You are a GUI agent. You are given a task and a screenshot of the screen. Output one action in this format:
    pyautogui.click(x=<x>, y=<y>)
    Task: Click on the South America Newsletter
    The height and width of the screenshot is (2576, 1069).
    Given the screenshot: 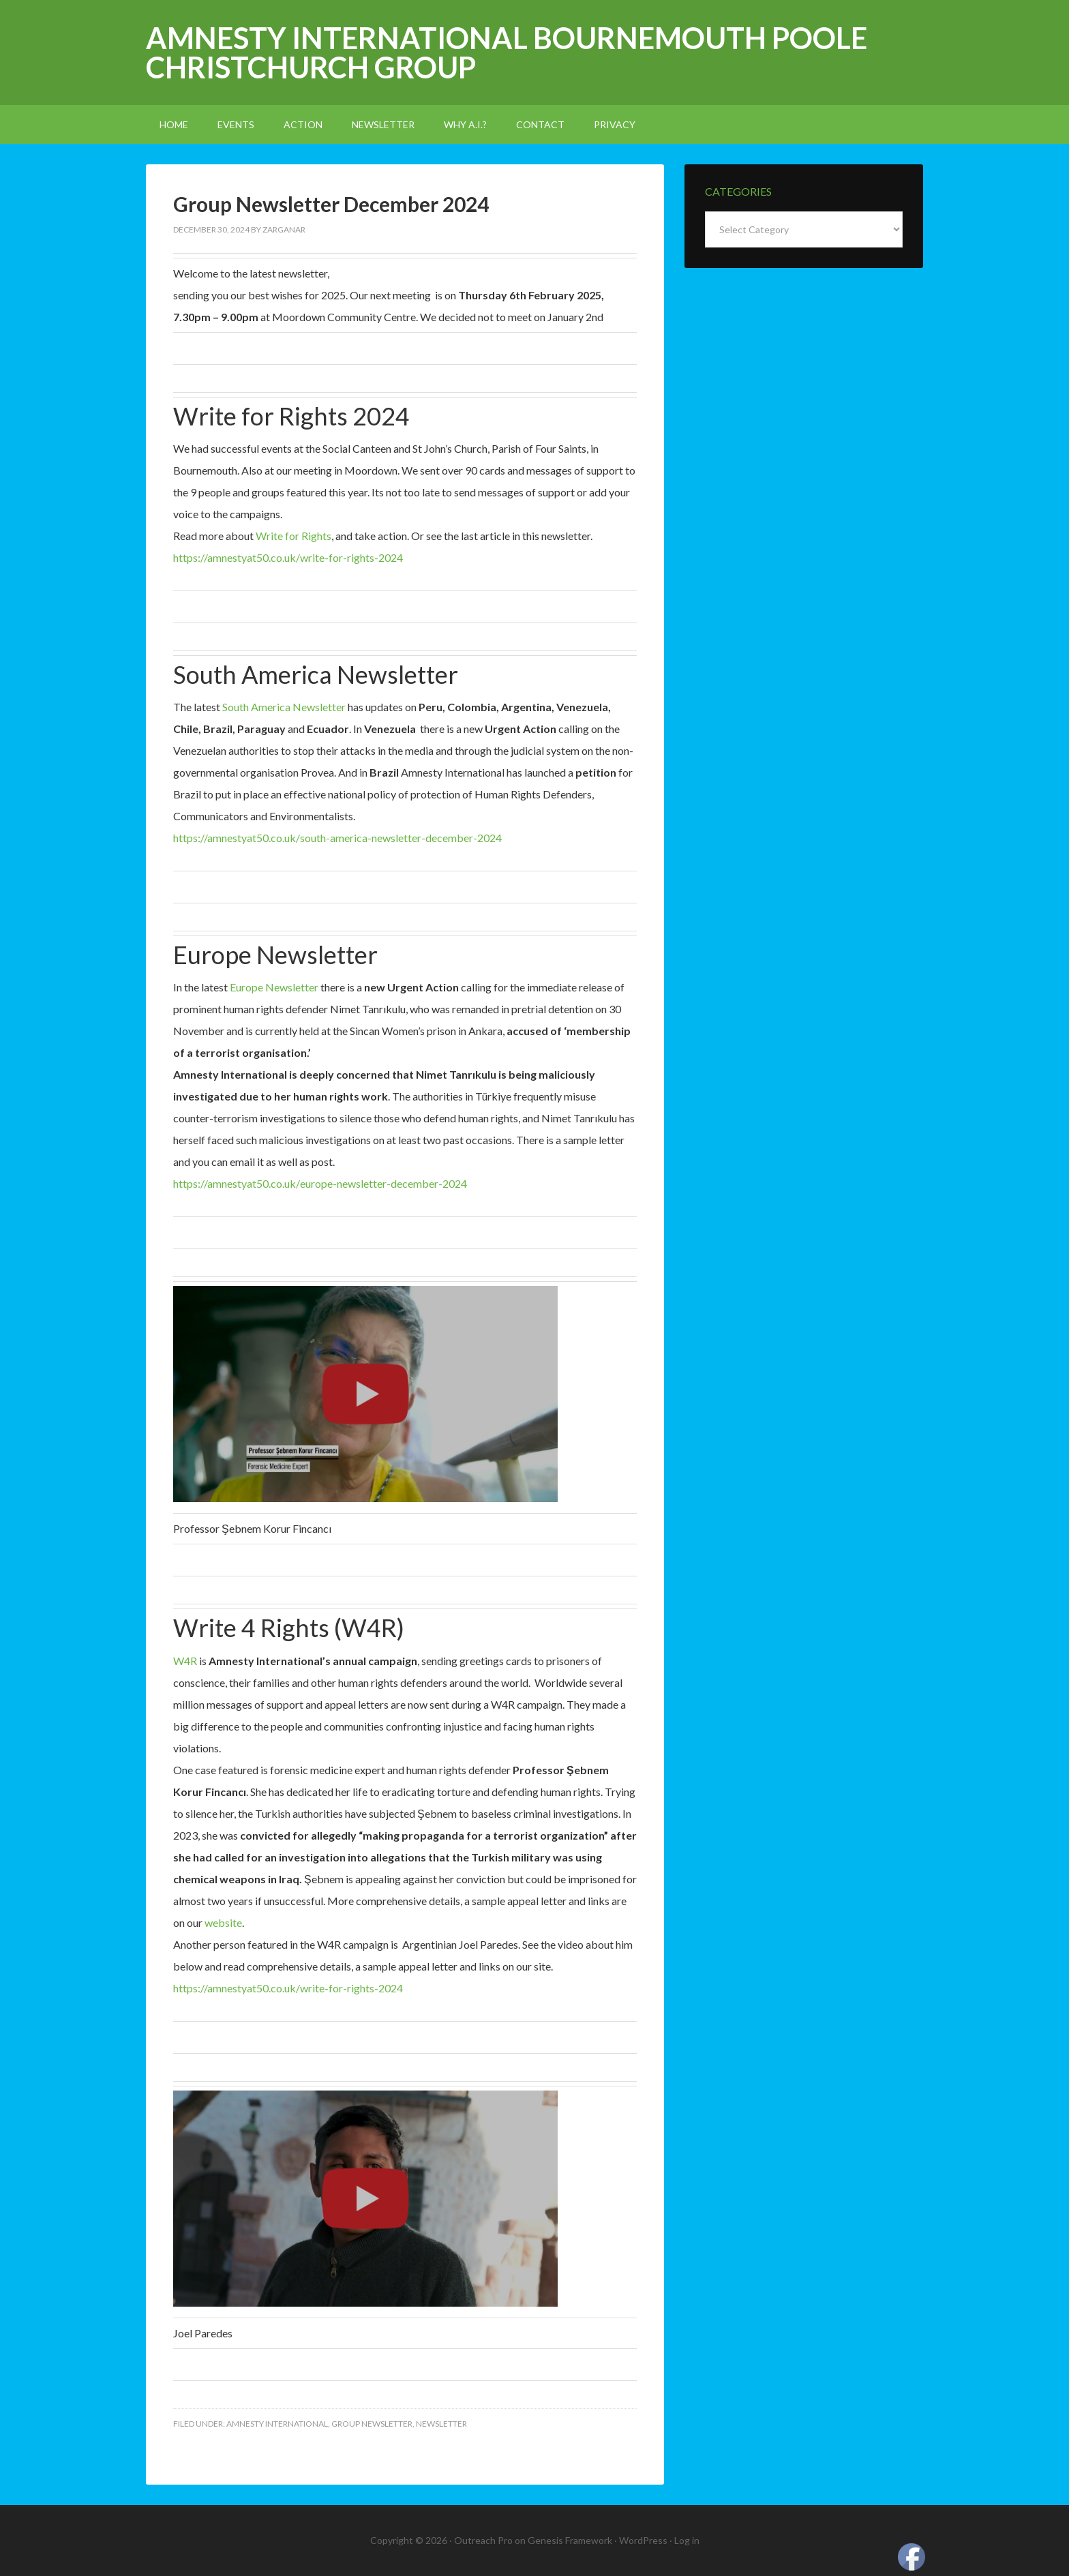 What is the action you would take?
    pyautogui.click(x=285, y=706)
    